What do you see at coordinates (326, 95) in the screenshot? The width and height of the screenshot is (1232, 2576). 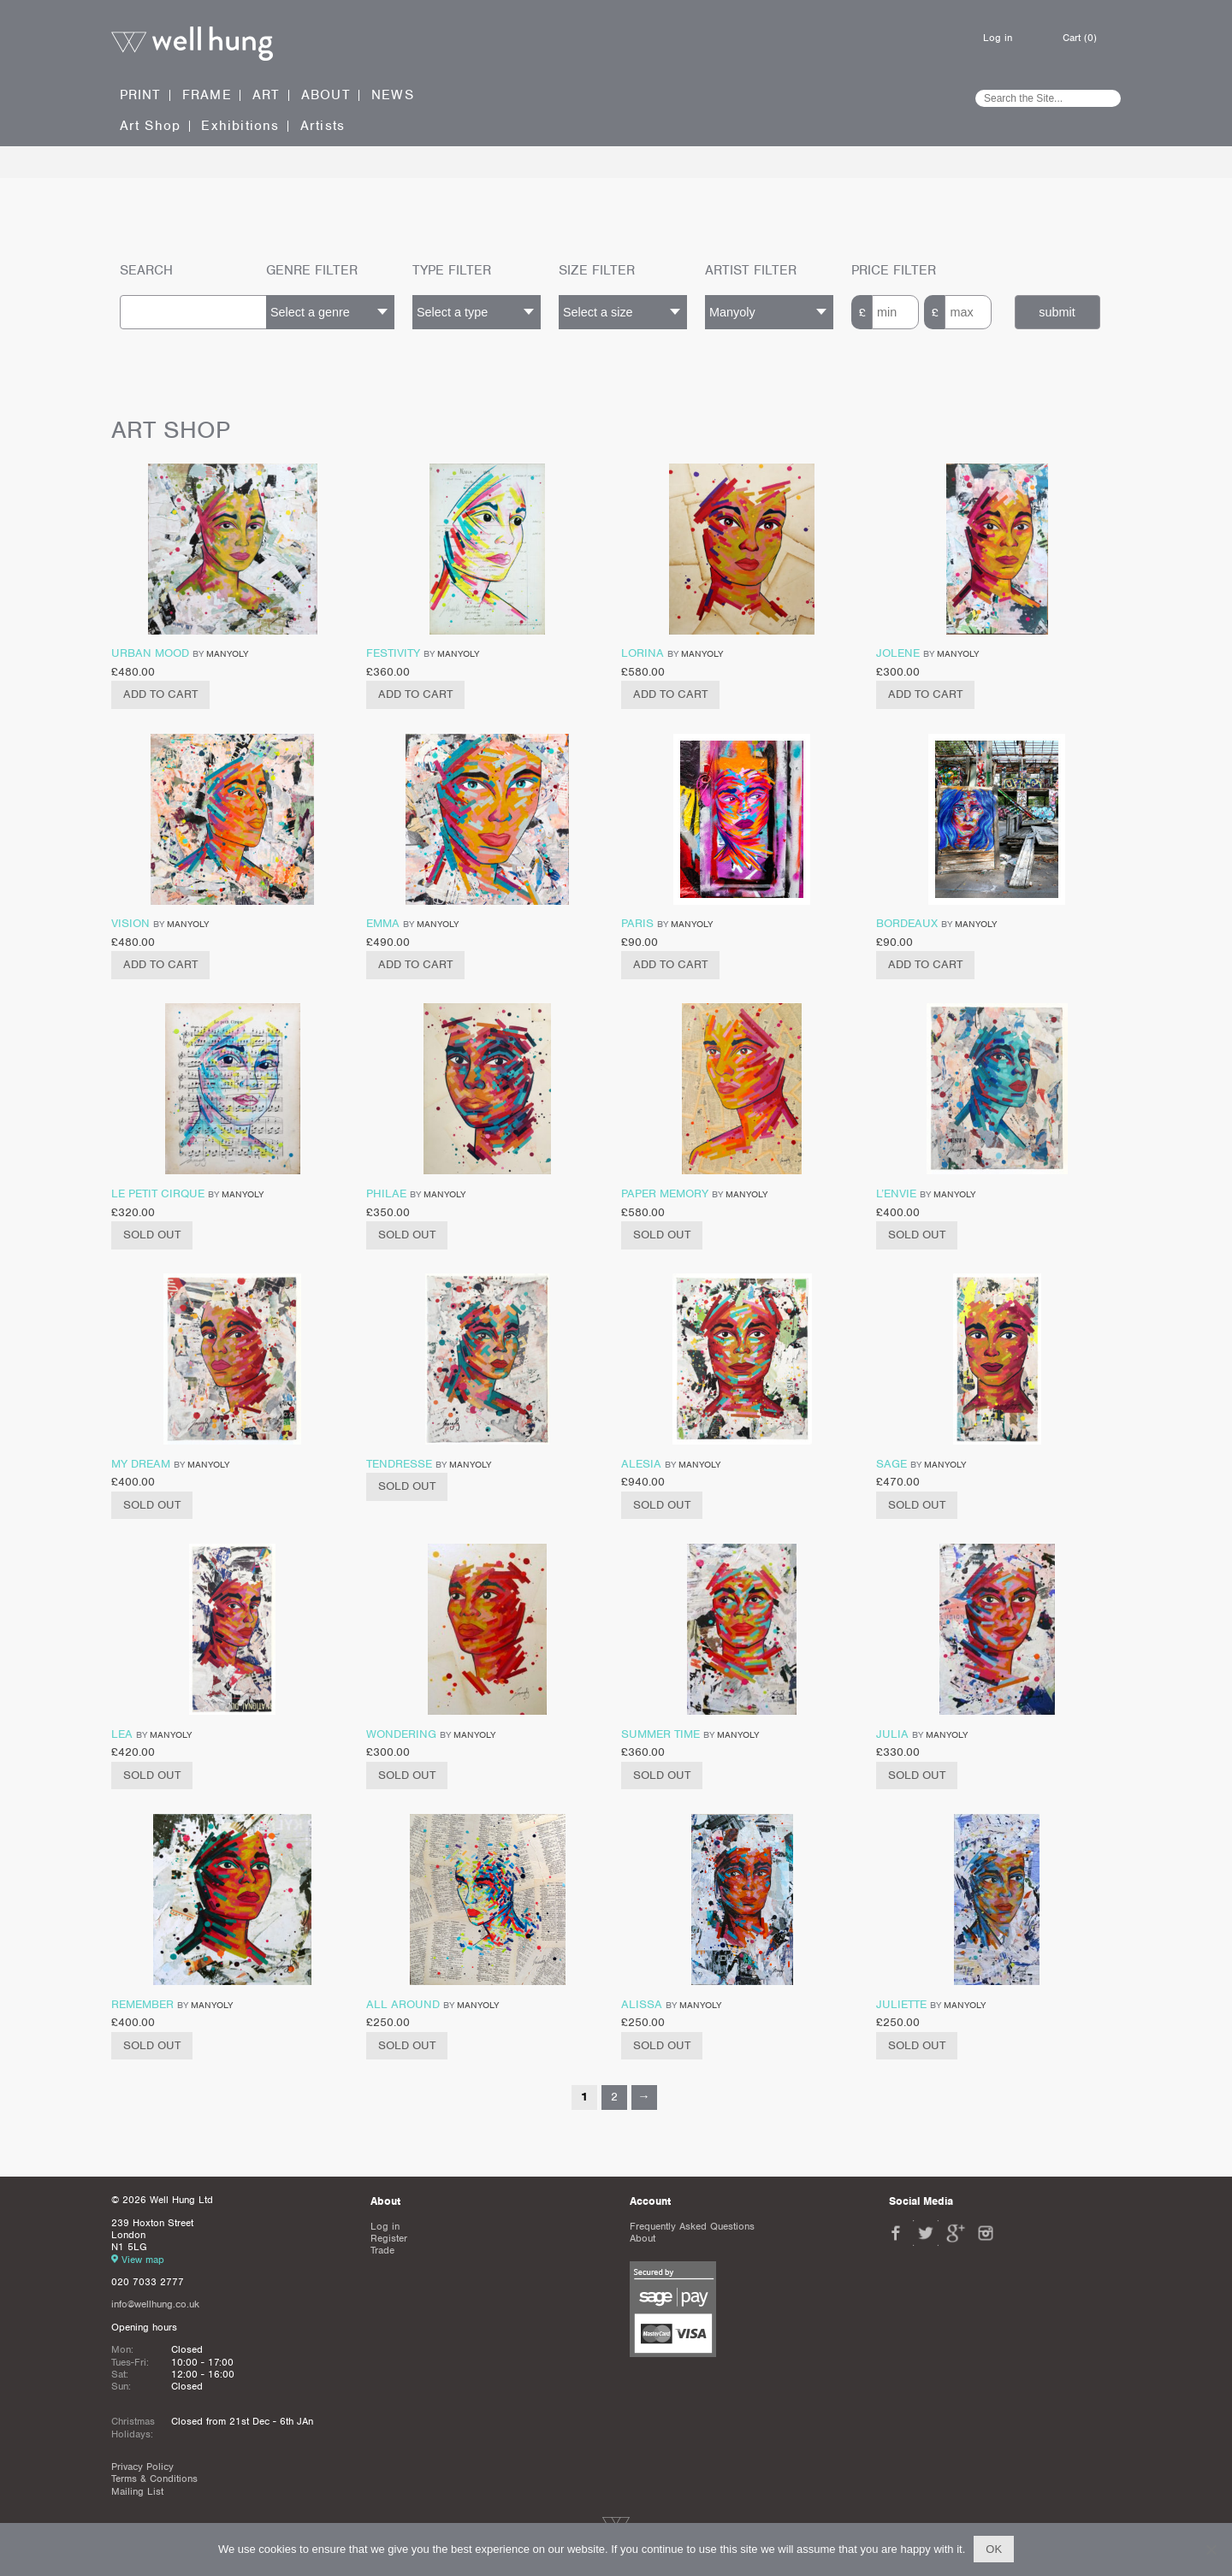 I see `About` at bounding box center [326, 95].